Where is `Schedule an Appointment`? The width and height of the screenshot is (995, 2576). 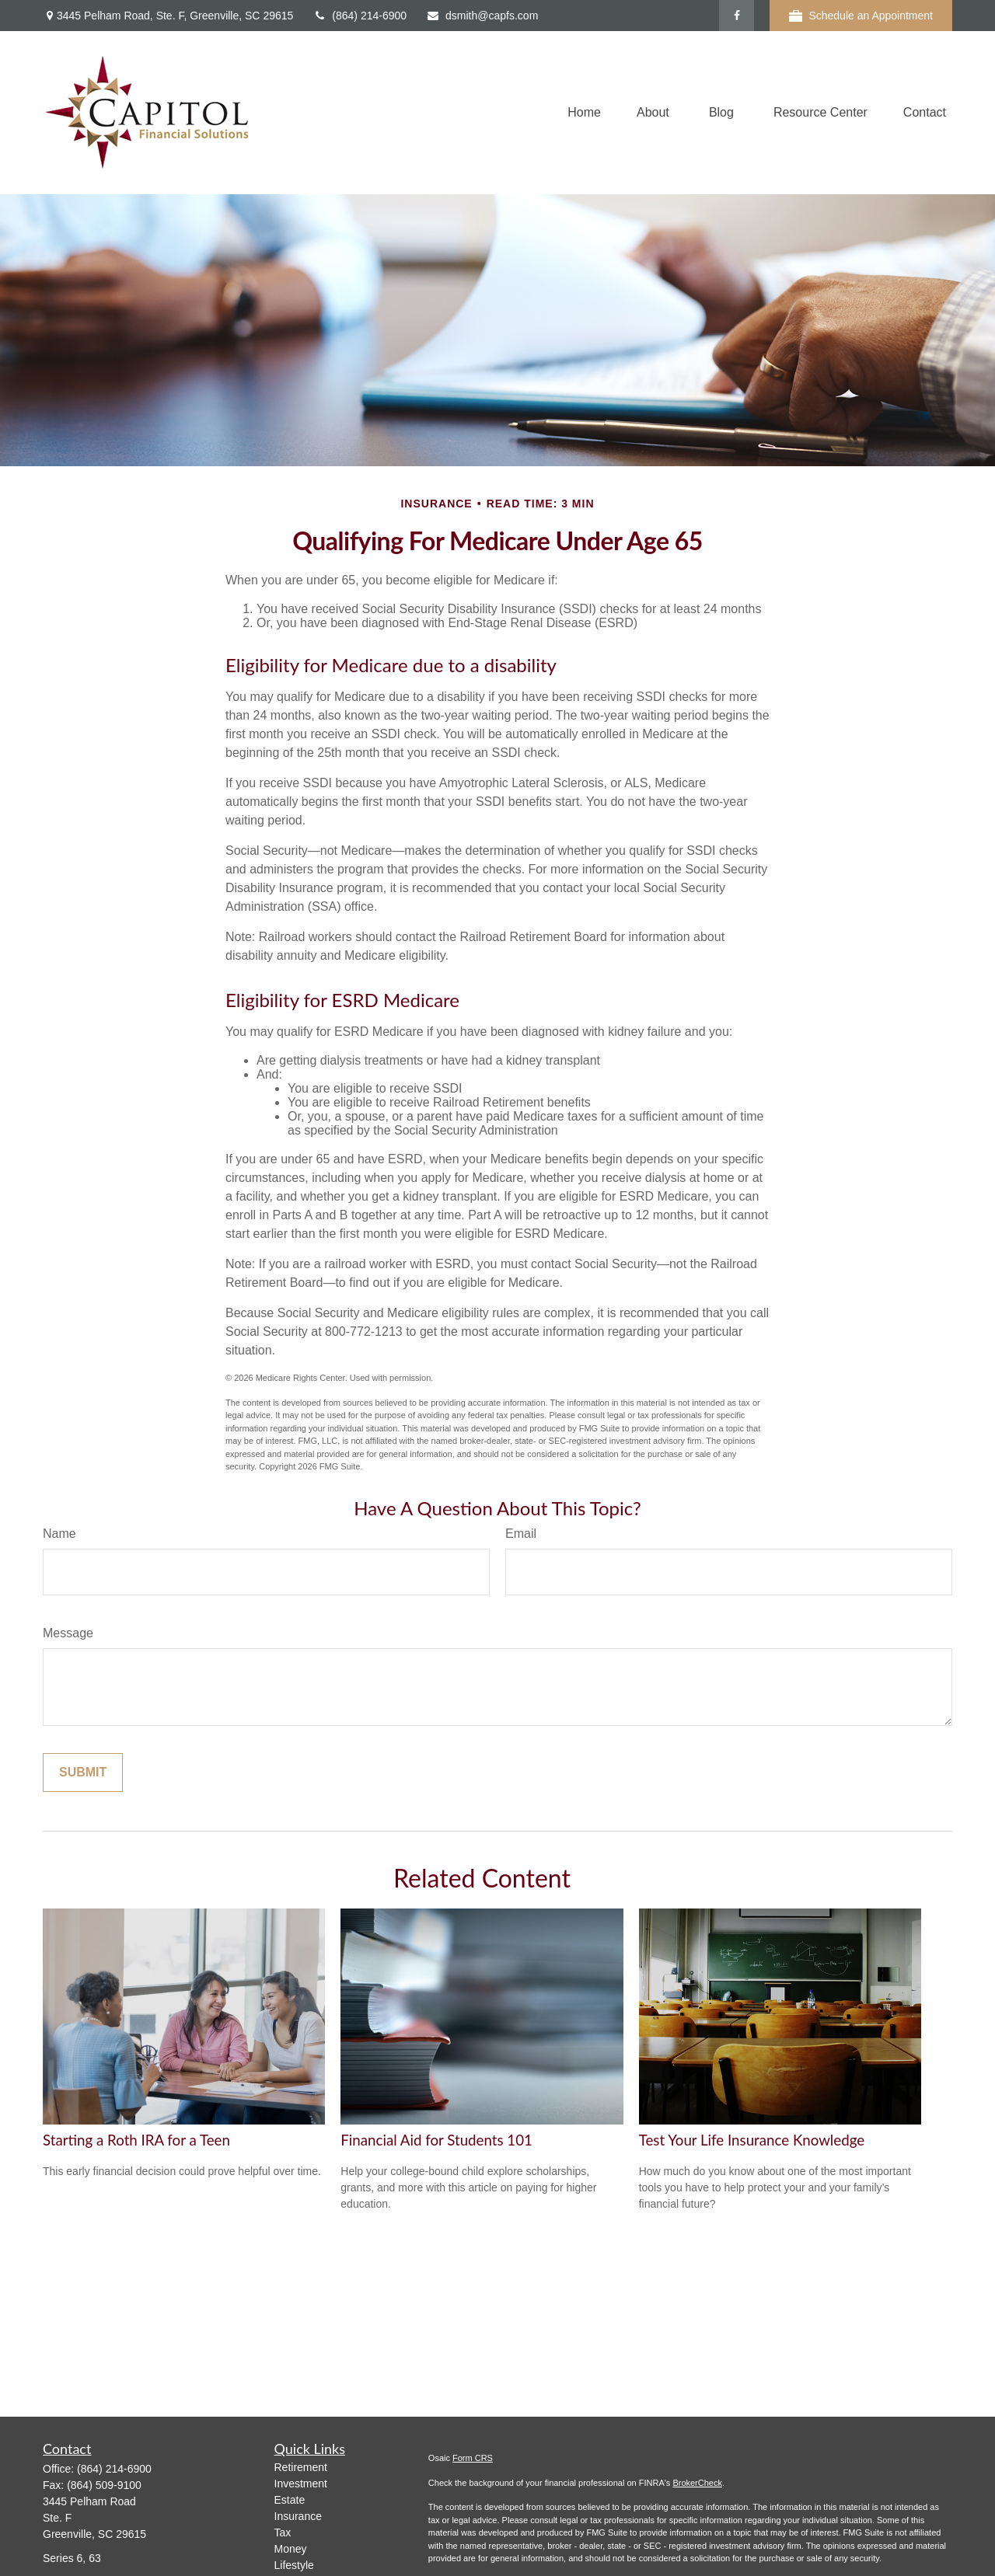 Schedule an Appointment is located at coordinates (861, 16).